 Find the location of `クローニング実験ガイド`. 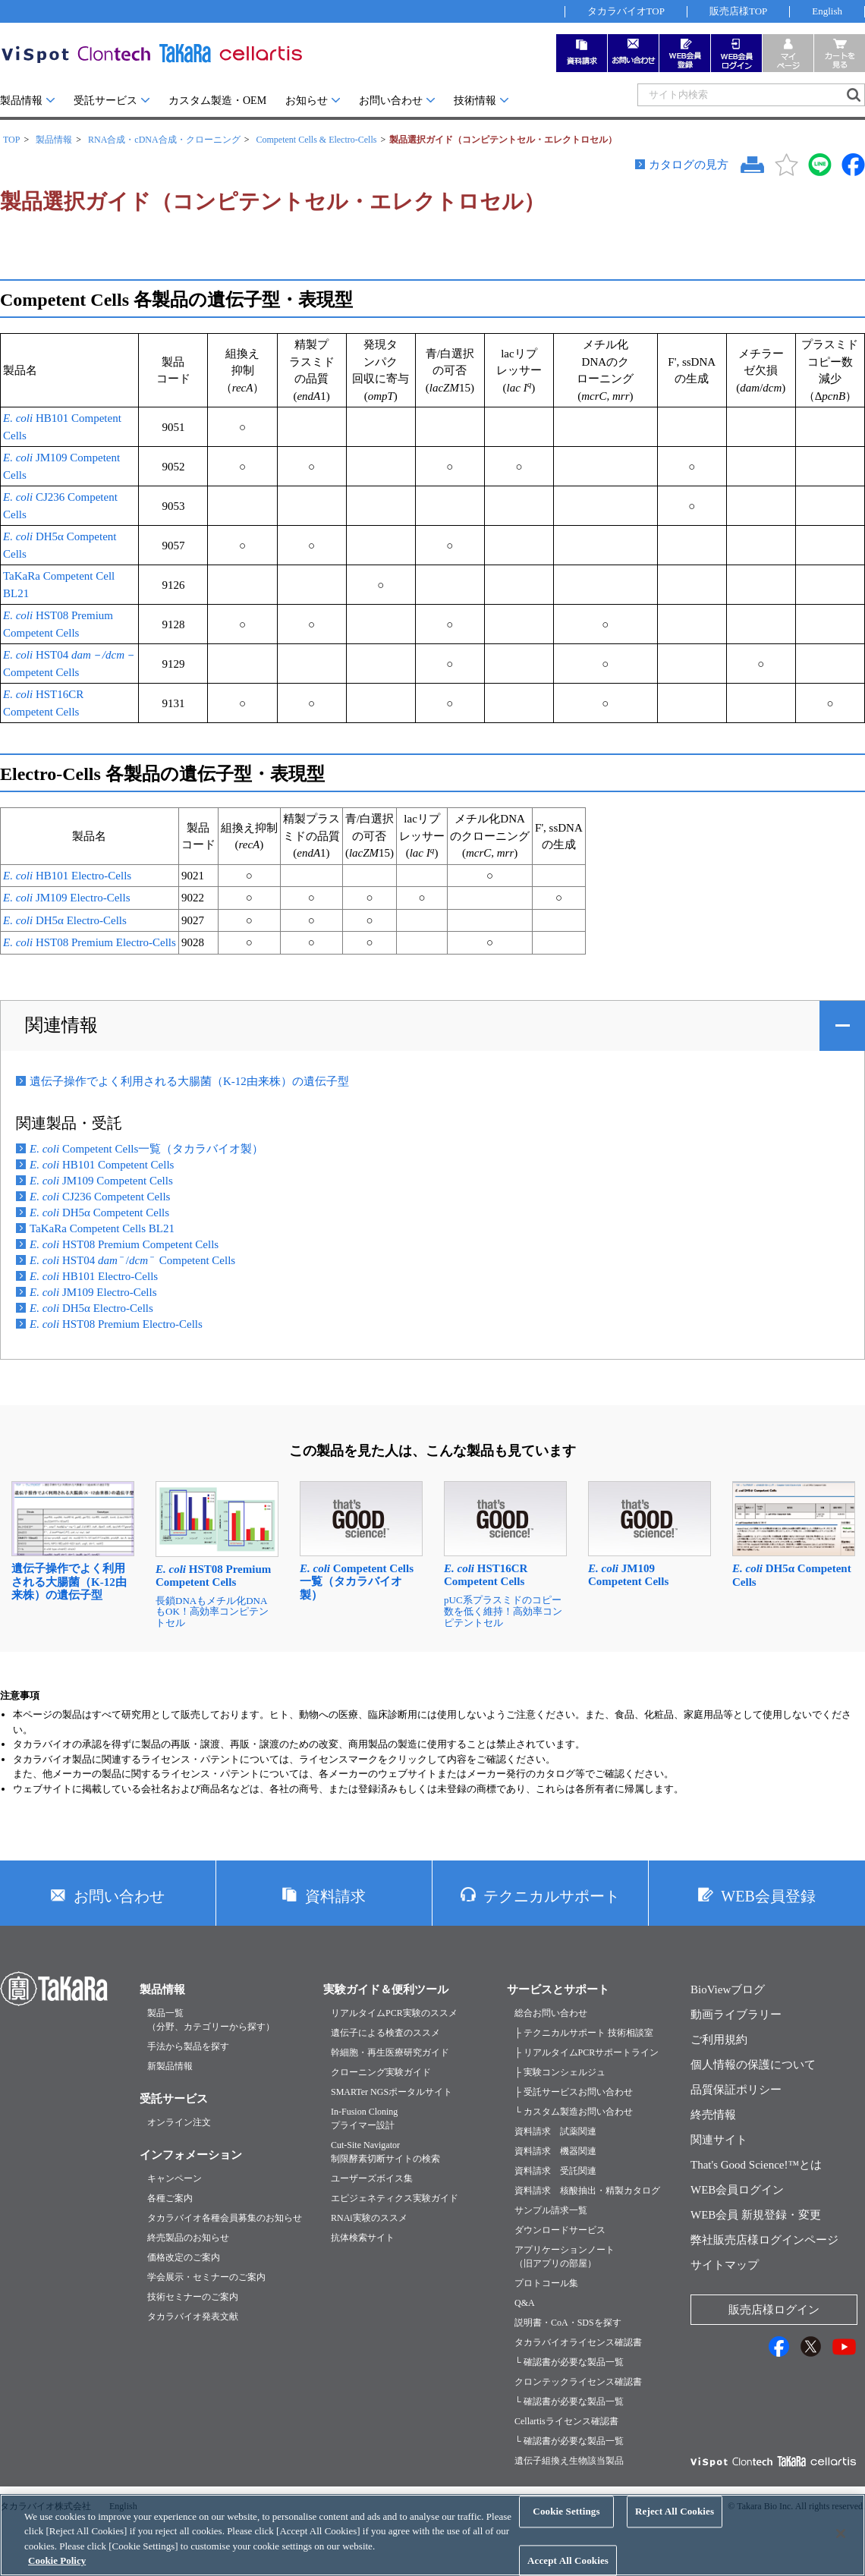

クローニング実験ガイド is located at coordinates (381, 2072).